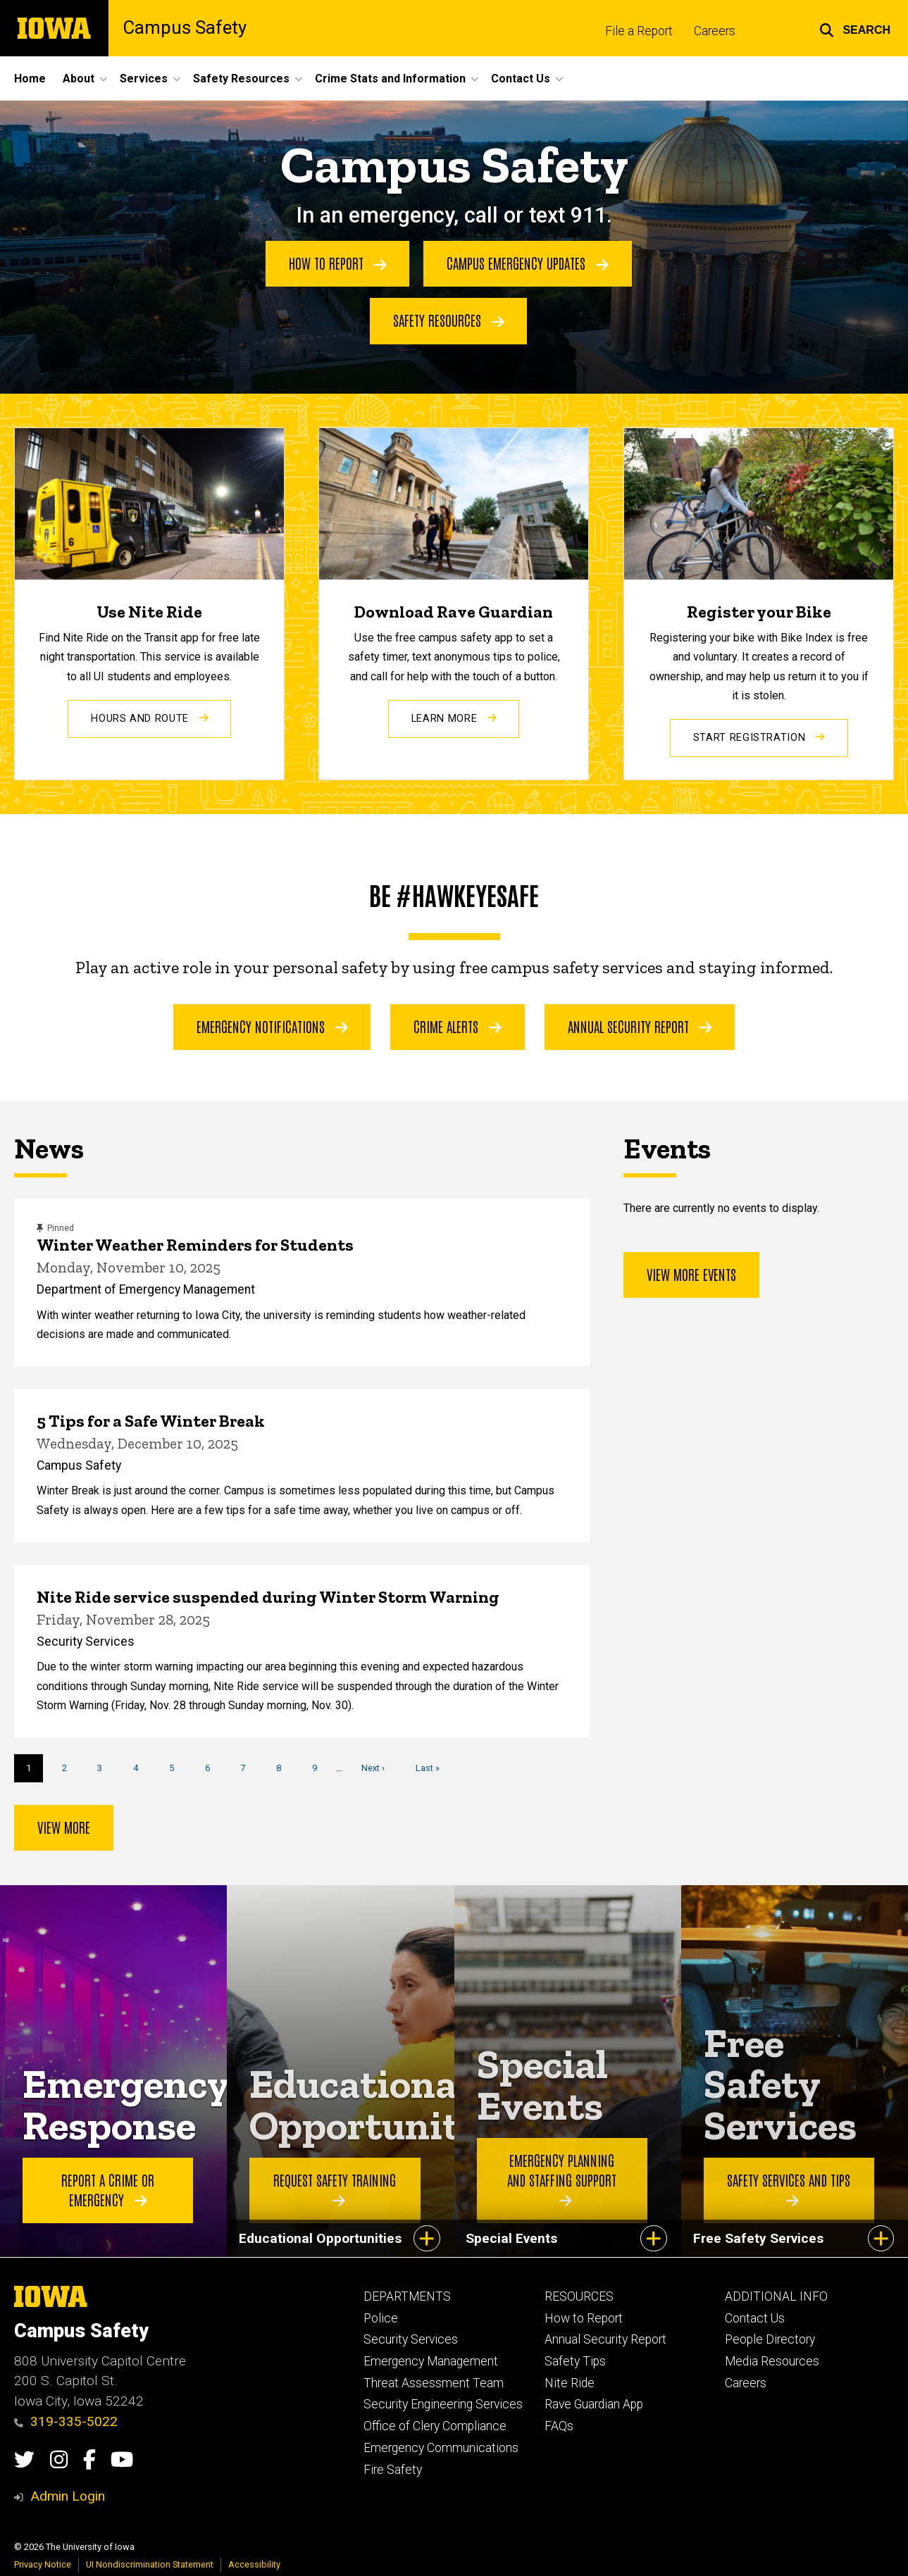 The image size is (908, 2576). What do you see at coordinates (776, 2296) in the screenshot?
I see `ADDITIONAL INFO` at bounding box center [776, 2296].